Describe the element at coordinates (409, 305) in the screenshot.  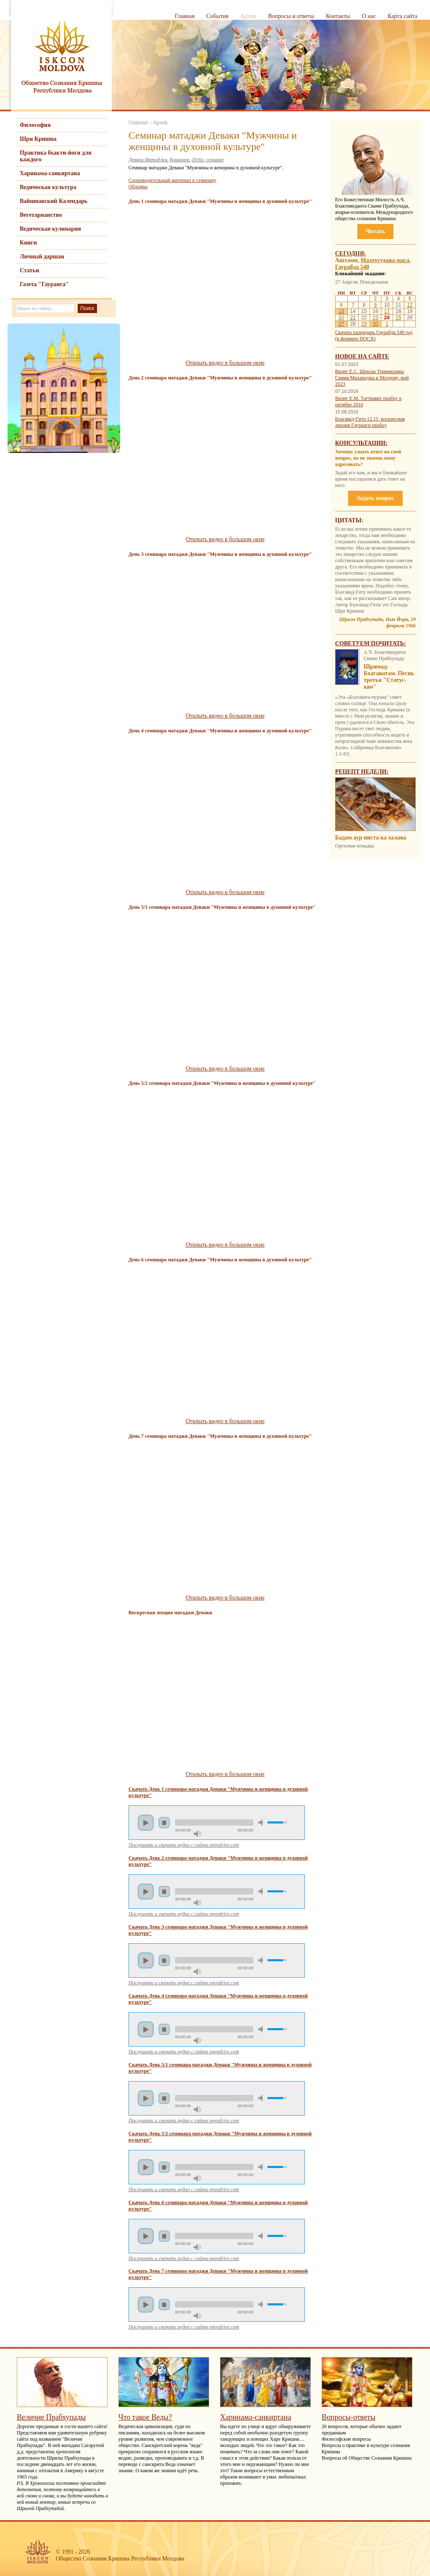
I see `12` at that location.